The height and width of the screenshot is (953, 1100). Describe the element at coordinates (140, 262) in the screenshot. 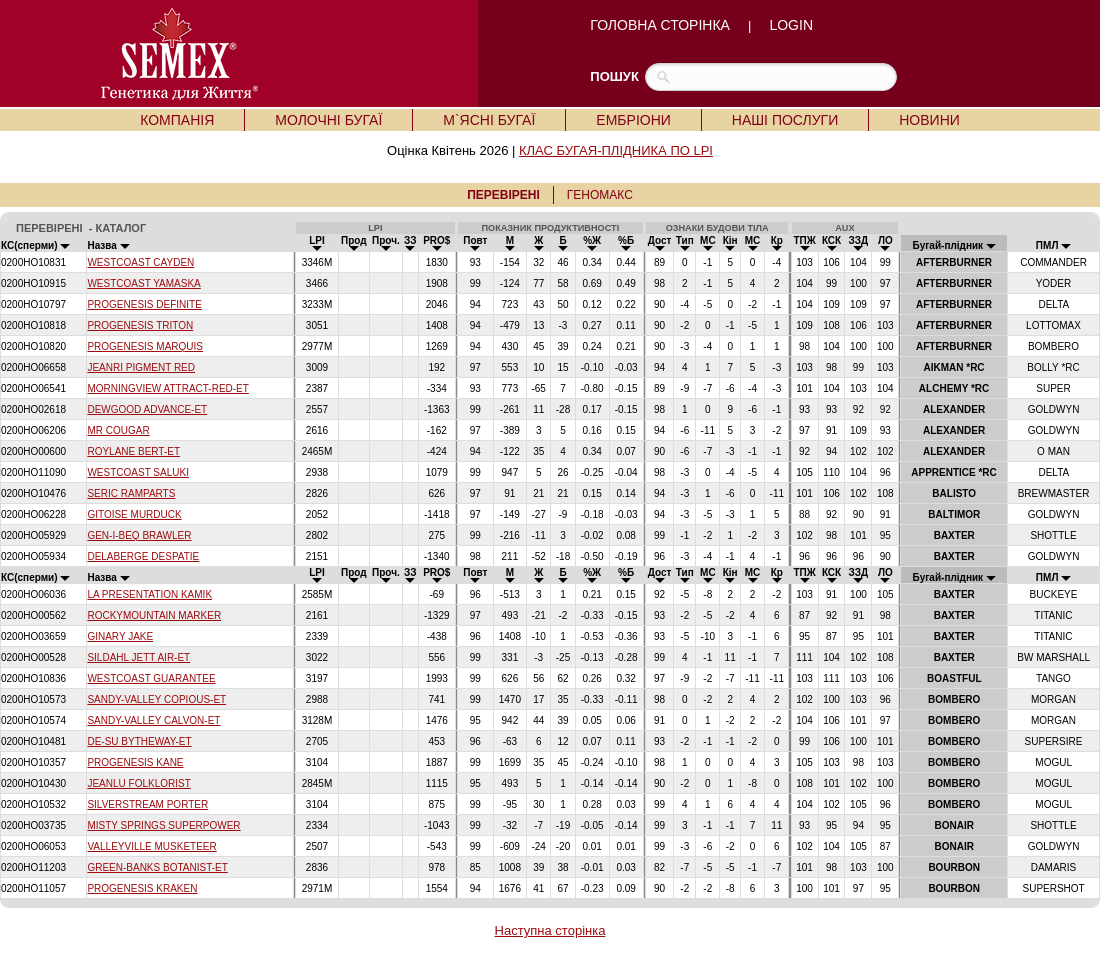

I see `WESTCOAST CAYDEN` at that location.